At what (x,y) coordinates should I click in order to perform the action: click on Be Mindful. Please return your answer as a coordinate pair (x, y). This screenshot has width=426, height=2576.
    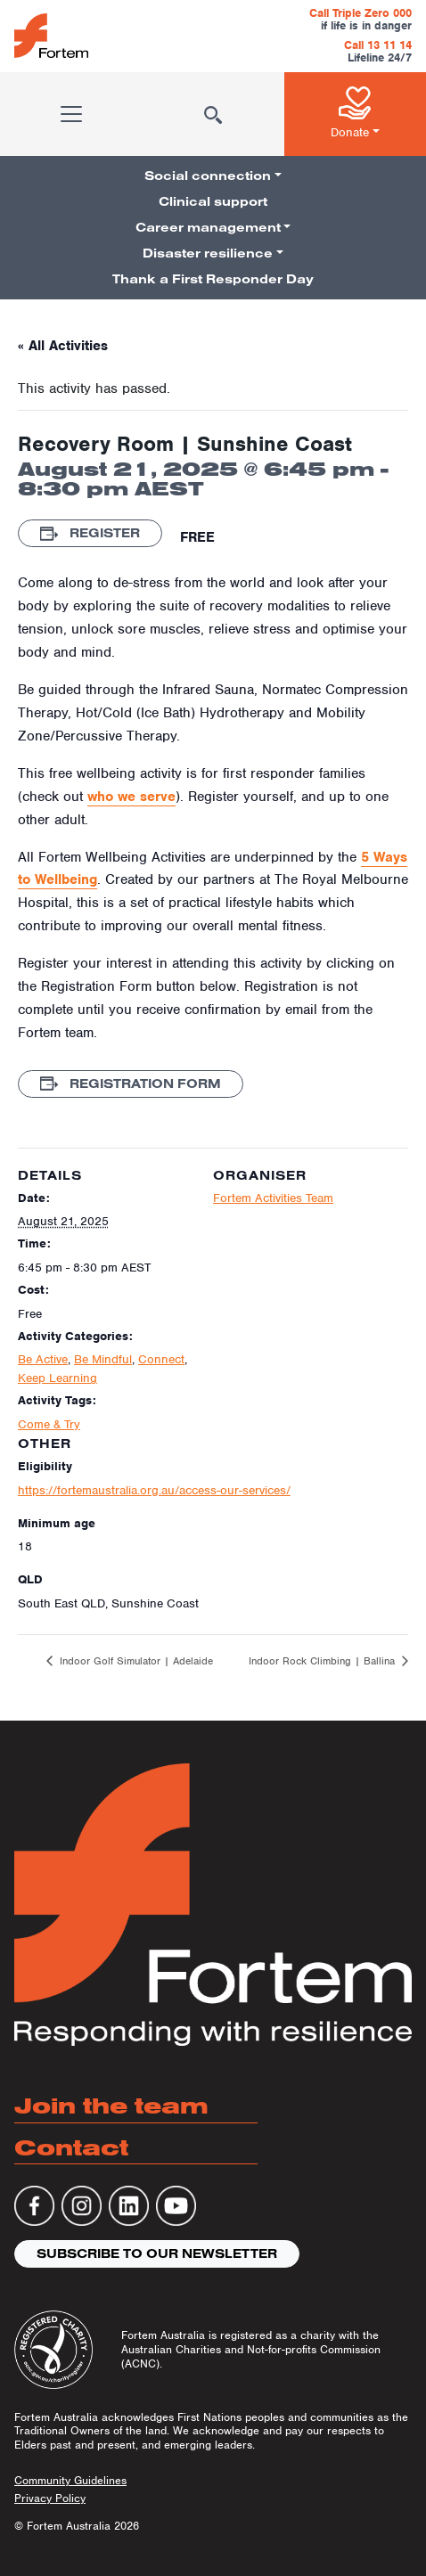
    Looking at the image, I should click on (103, 1359).